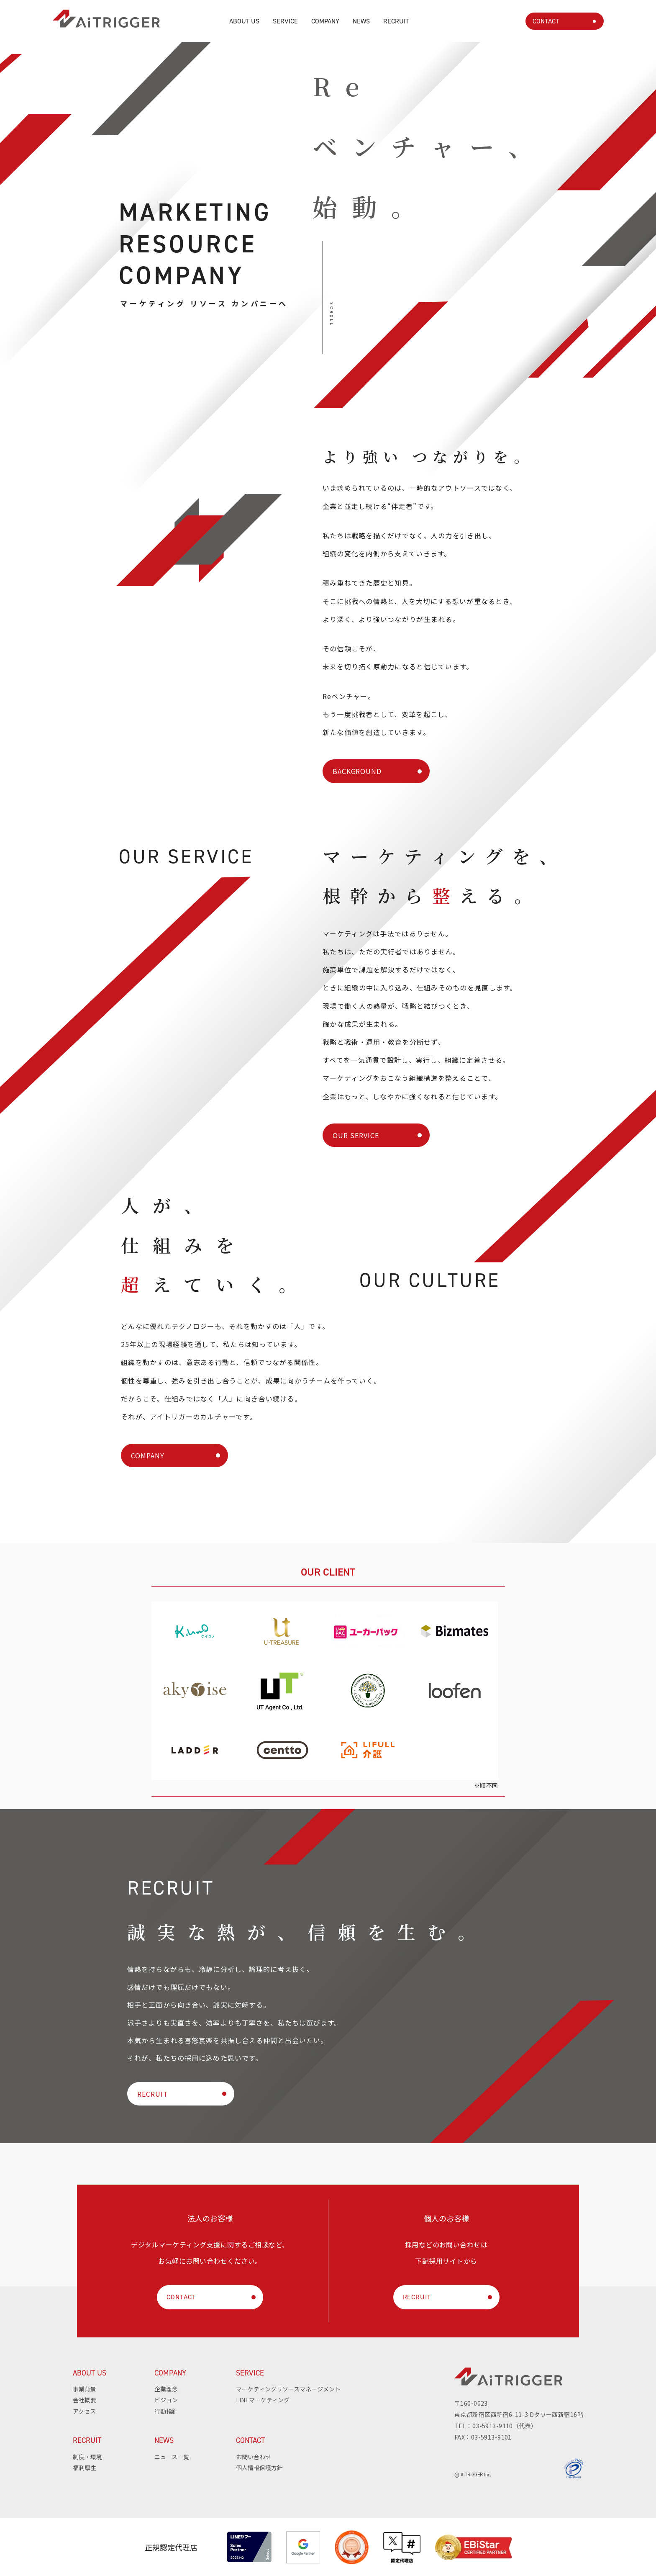 The width and height of the screenshot is (656, 2576). What do you see at coordinates (171, 2457) in the screenshot?
I see `ニュース一覧` at bounding box center [171, 2457].